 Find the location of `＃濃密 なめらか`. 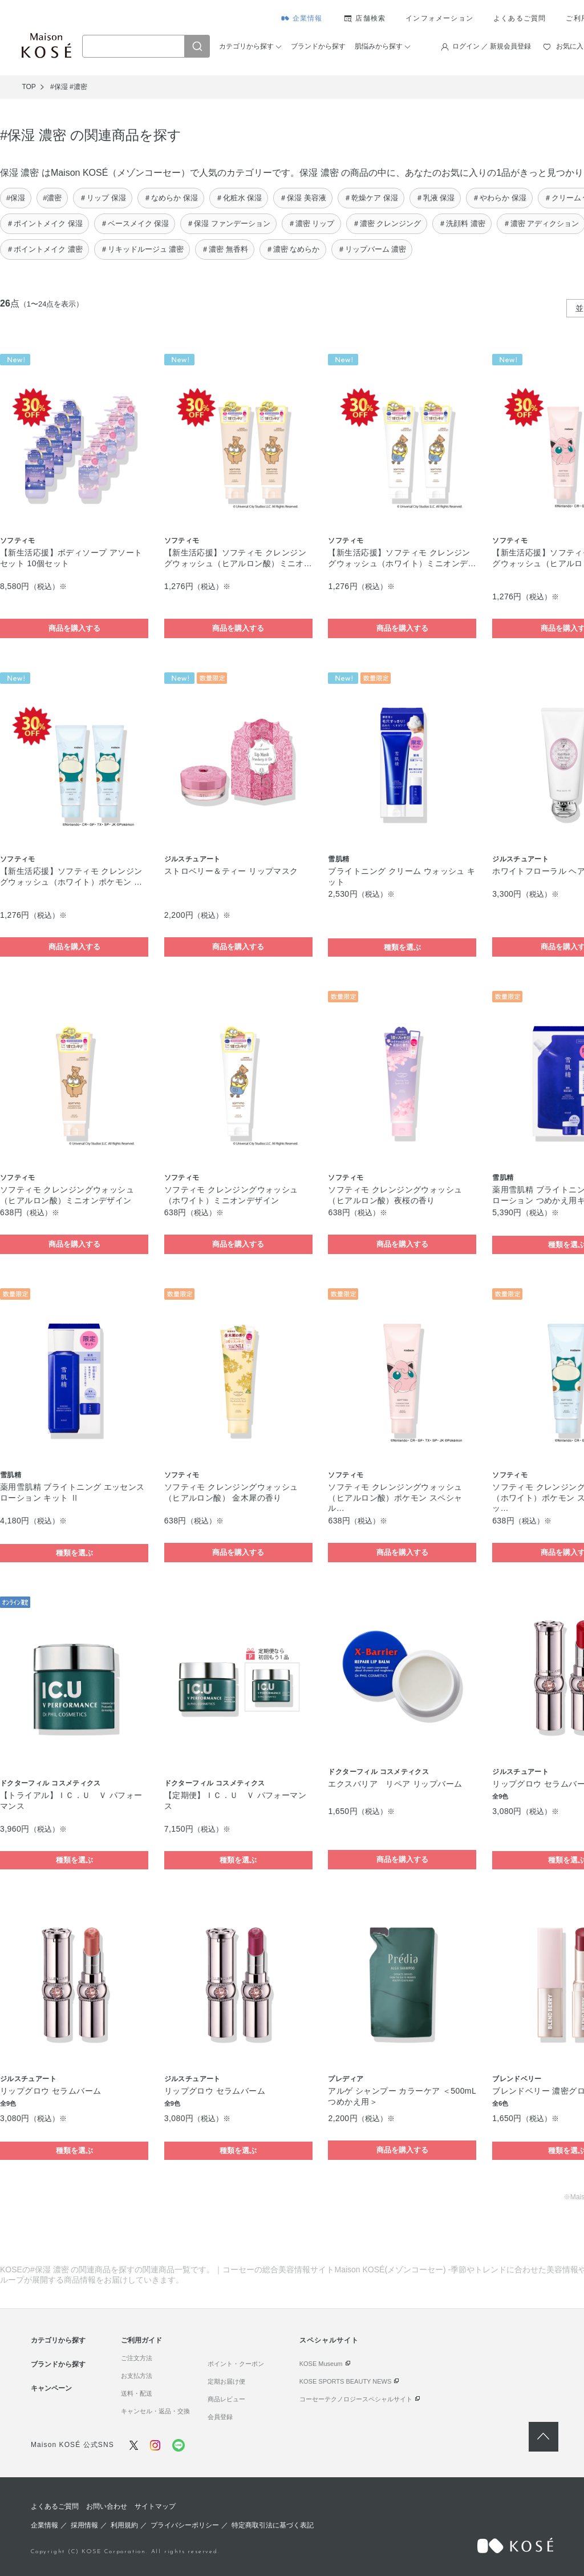

＃濃密 なめらか is located at coordinates (293, 249).